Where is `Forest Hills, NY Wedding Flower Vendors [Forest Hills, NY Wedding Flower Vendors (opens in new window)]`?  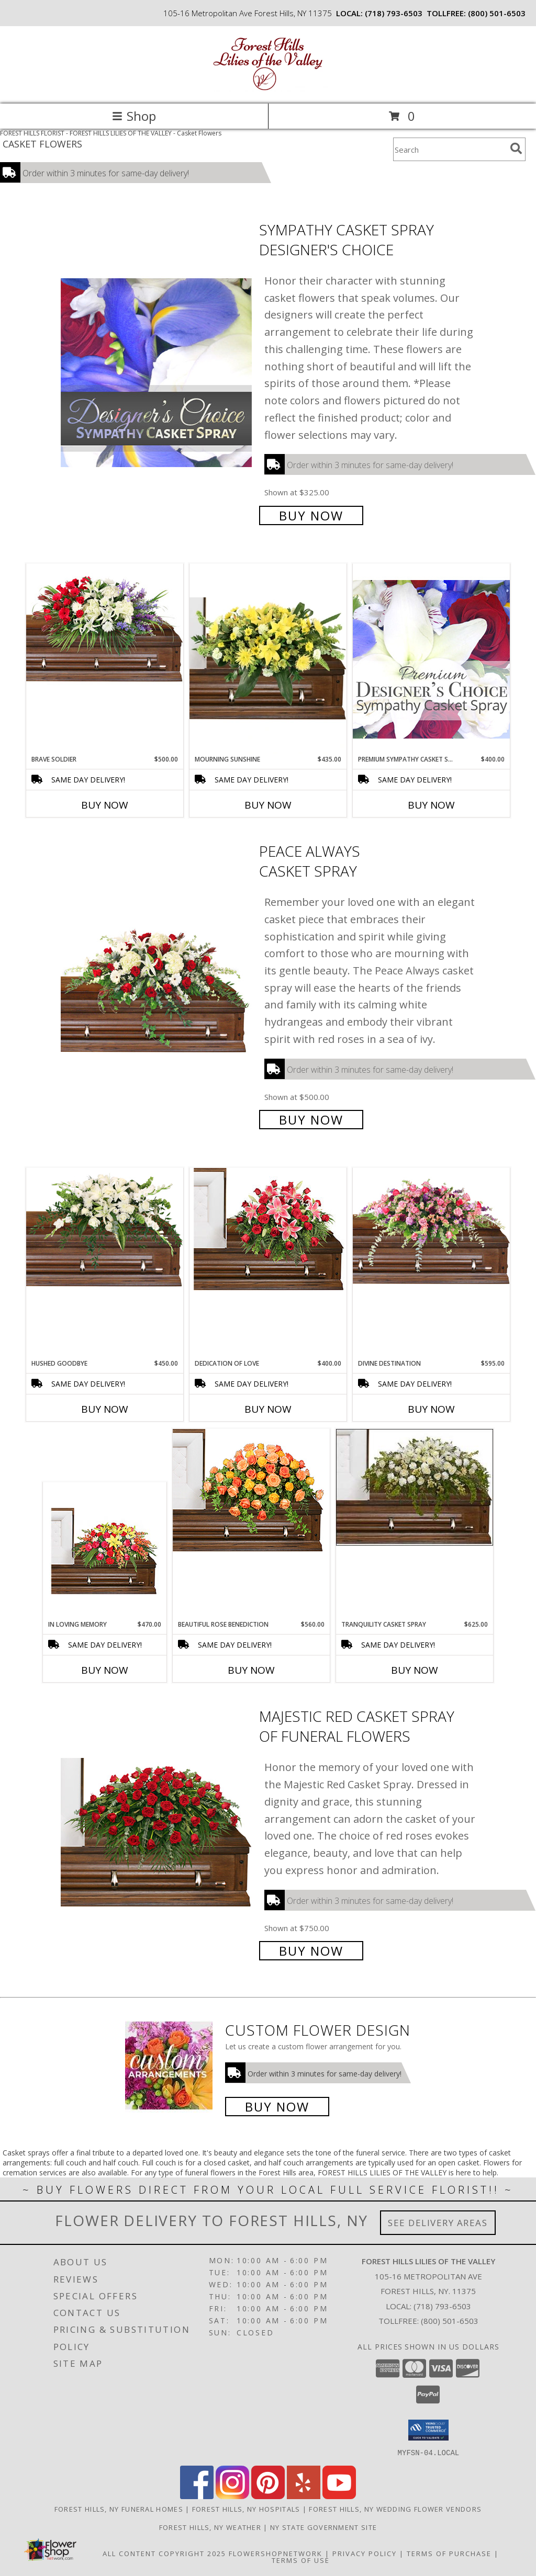
Forest Hills, NY Wedding Flower Vendors [Forest Hills, NY Wedding Flower Vendors (opens in new window)] is located at coordinates (395, 2508).